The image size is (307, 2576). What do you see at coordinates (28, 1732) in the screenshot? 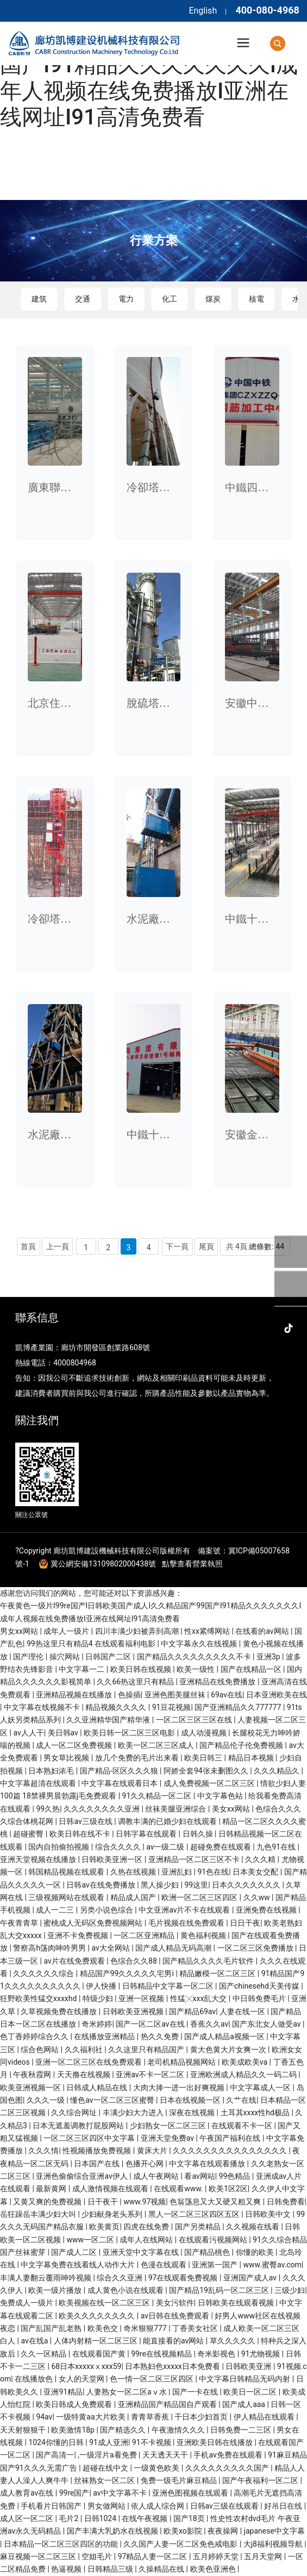
I see `av人人干` at bounding box center [28, 1732].